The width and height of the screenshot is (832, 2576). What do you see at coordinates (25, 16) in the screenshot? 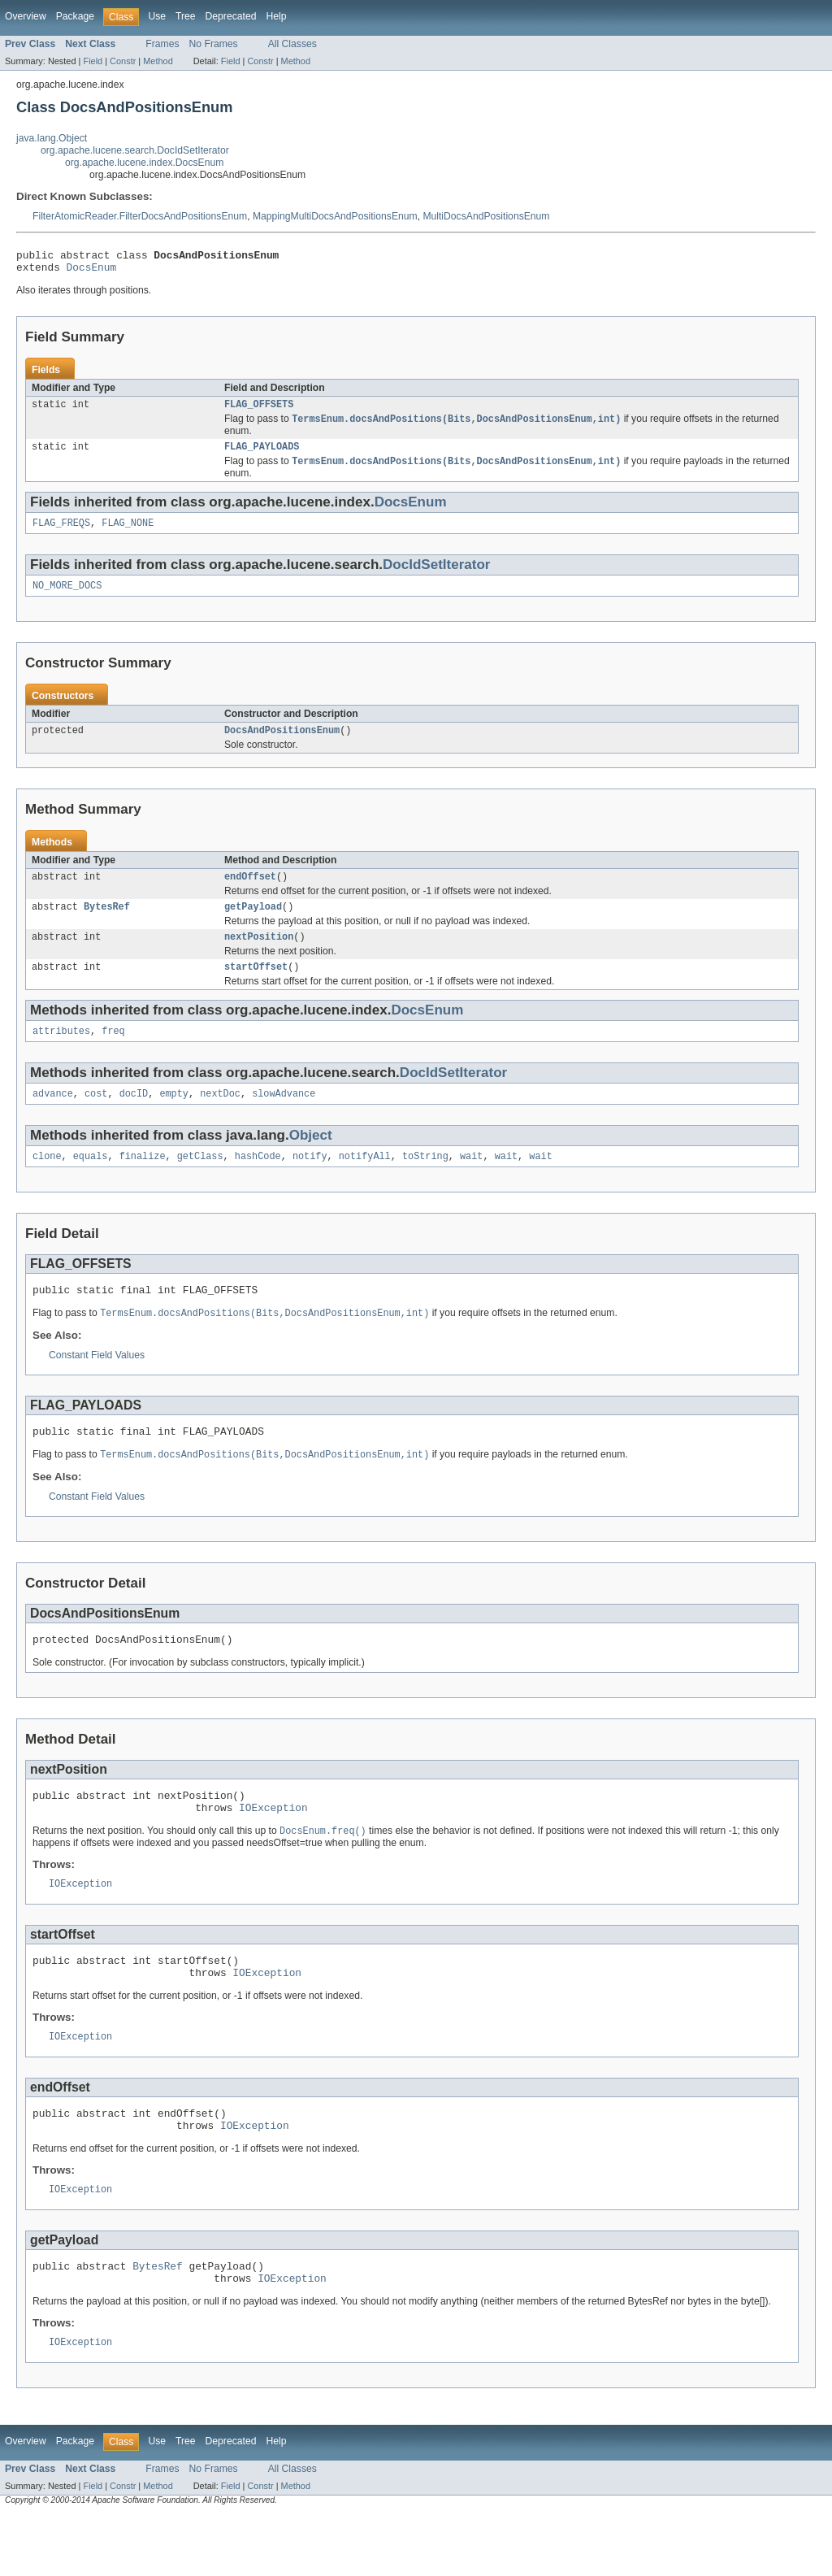
I see `Overview` at bounding box center [25, 16].